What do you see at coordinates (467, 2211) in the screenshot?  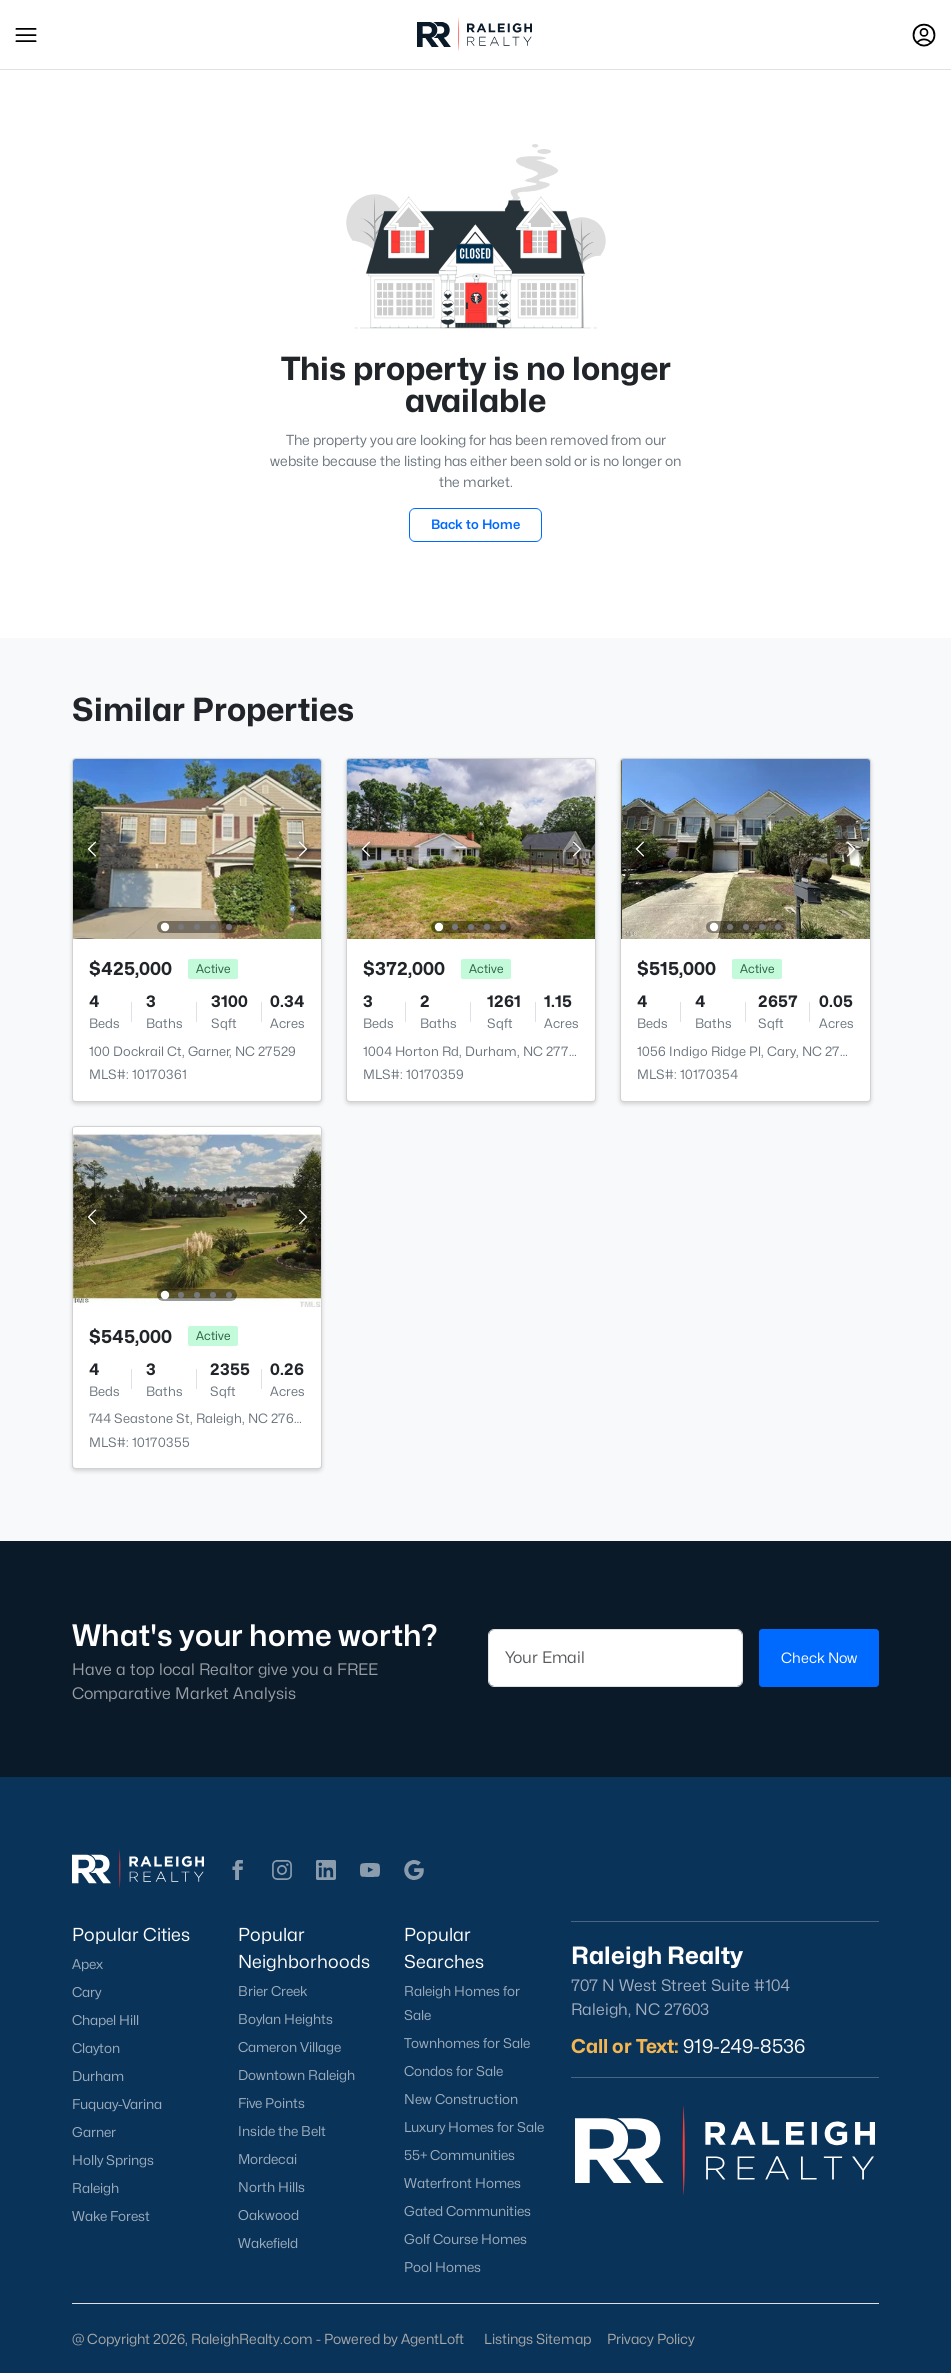 I see `Gated Communities` at bounding box center [467, 2211].